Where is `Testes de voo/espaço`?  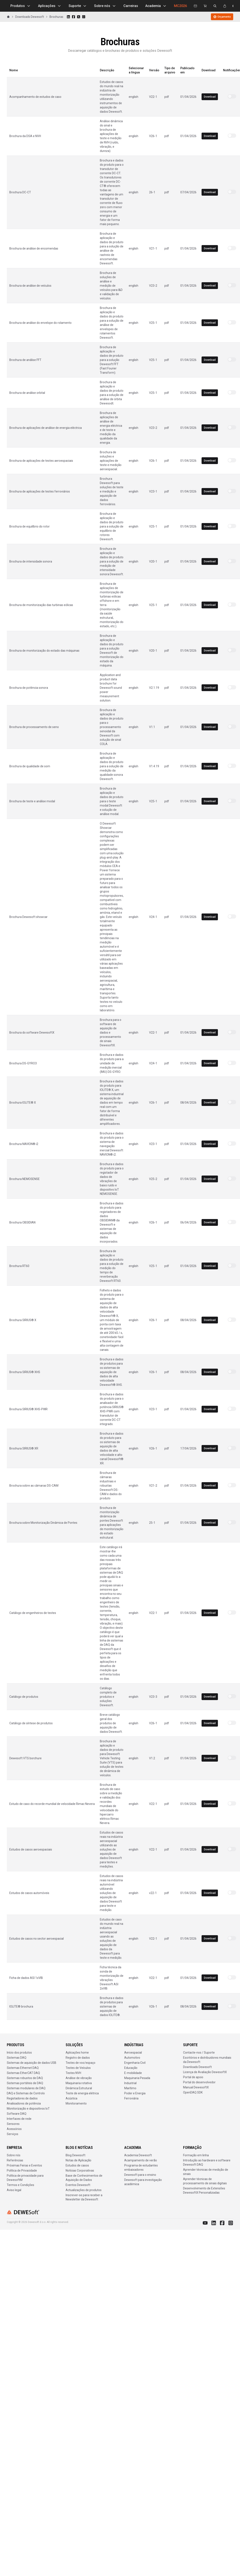
Testes de voo/espaço is located at coordinates (80, 2062).